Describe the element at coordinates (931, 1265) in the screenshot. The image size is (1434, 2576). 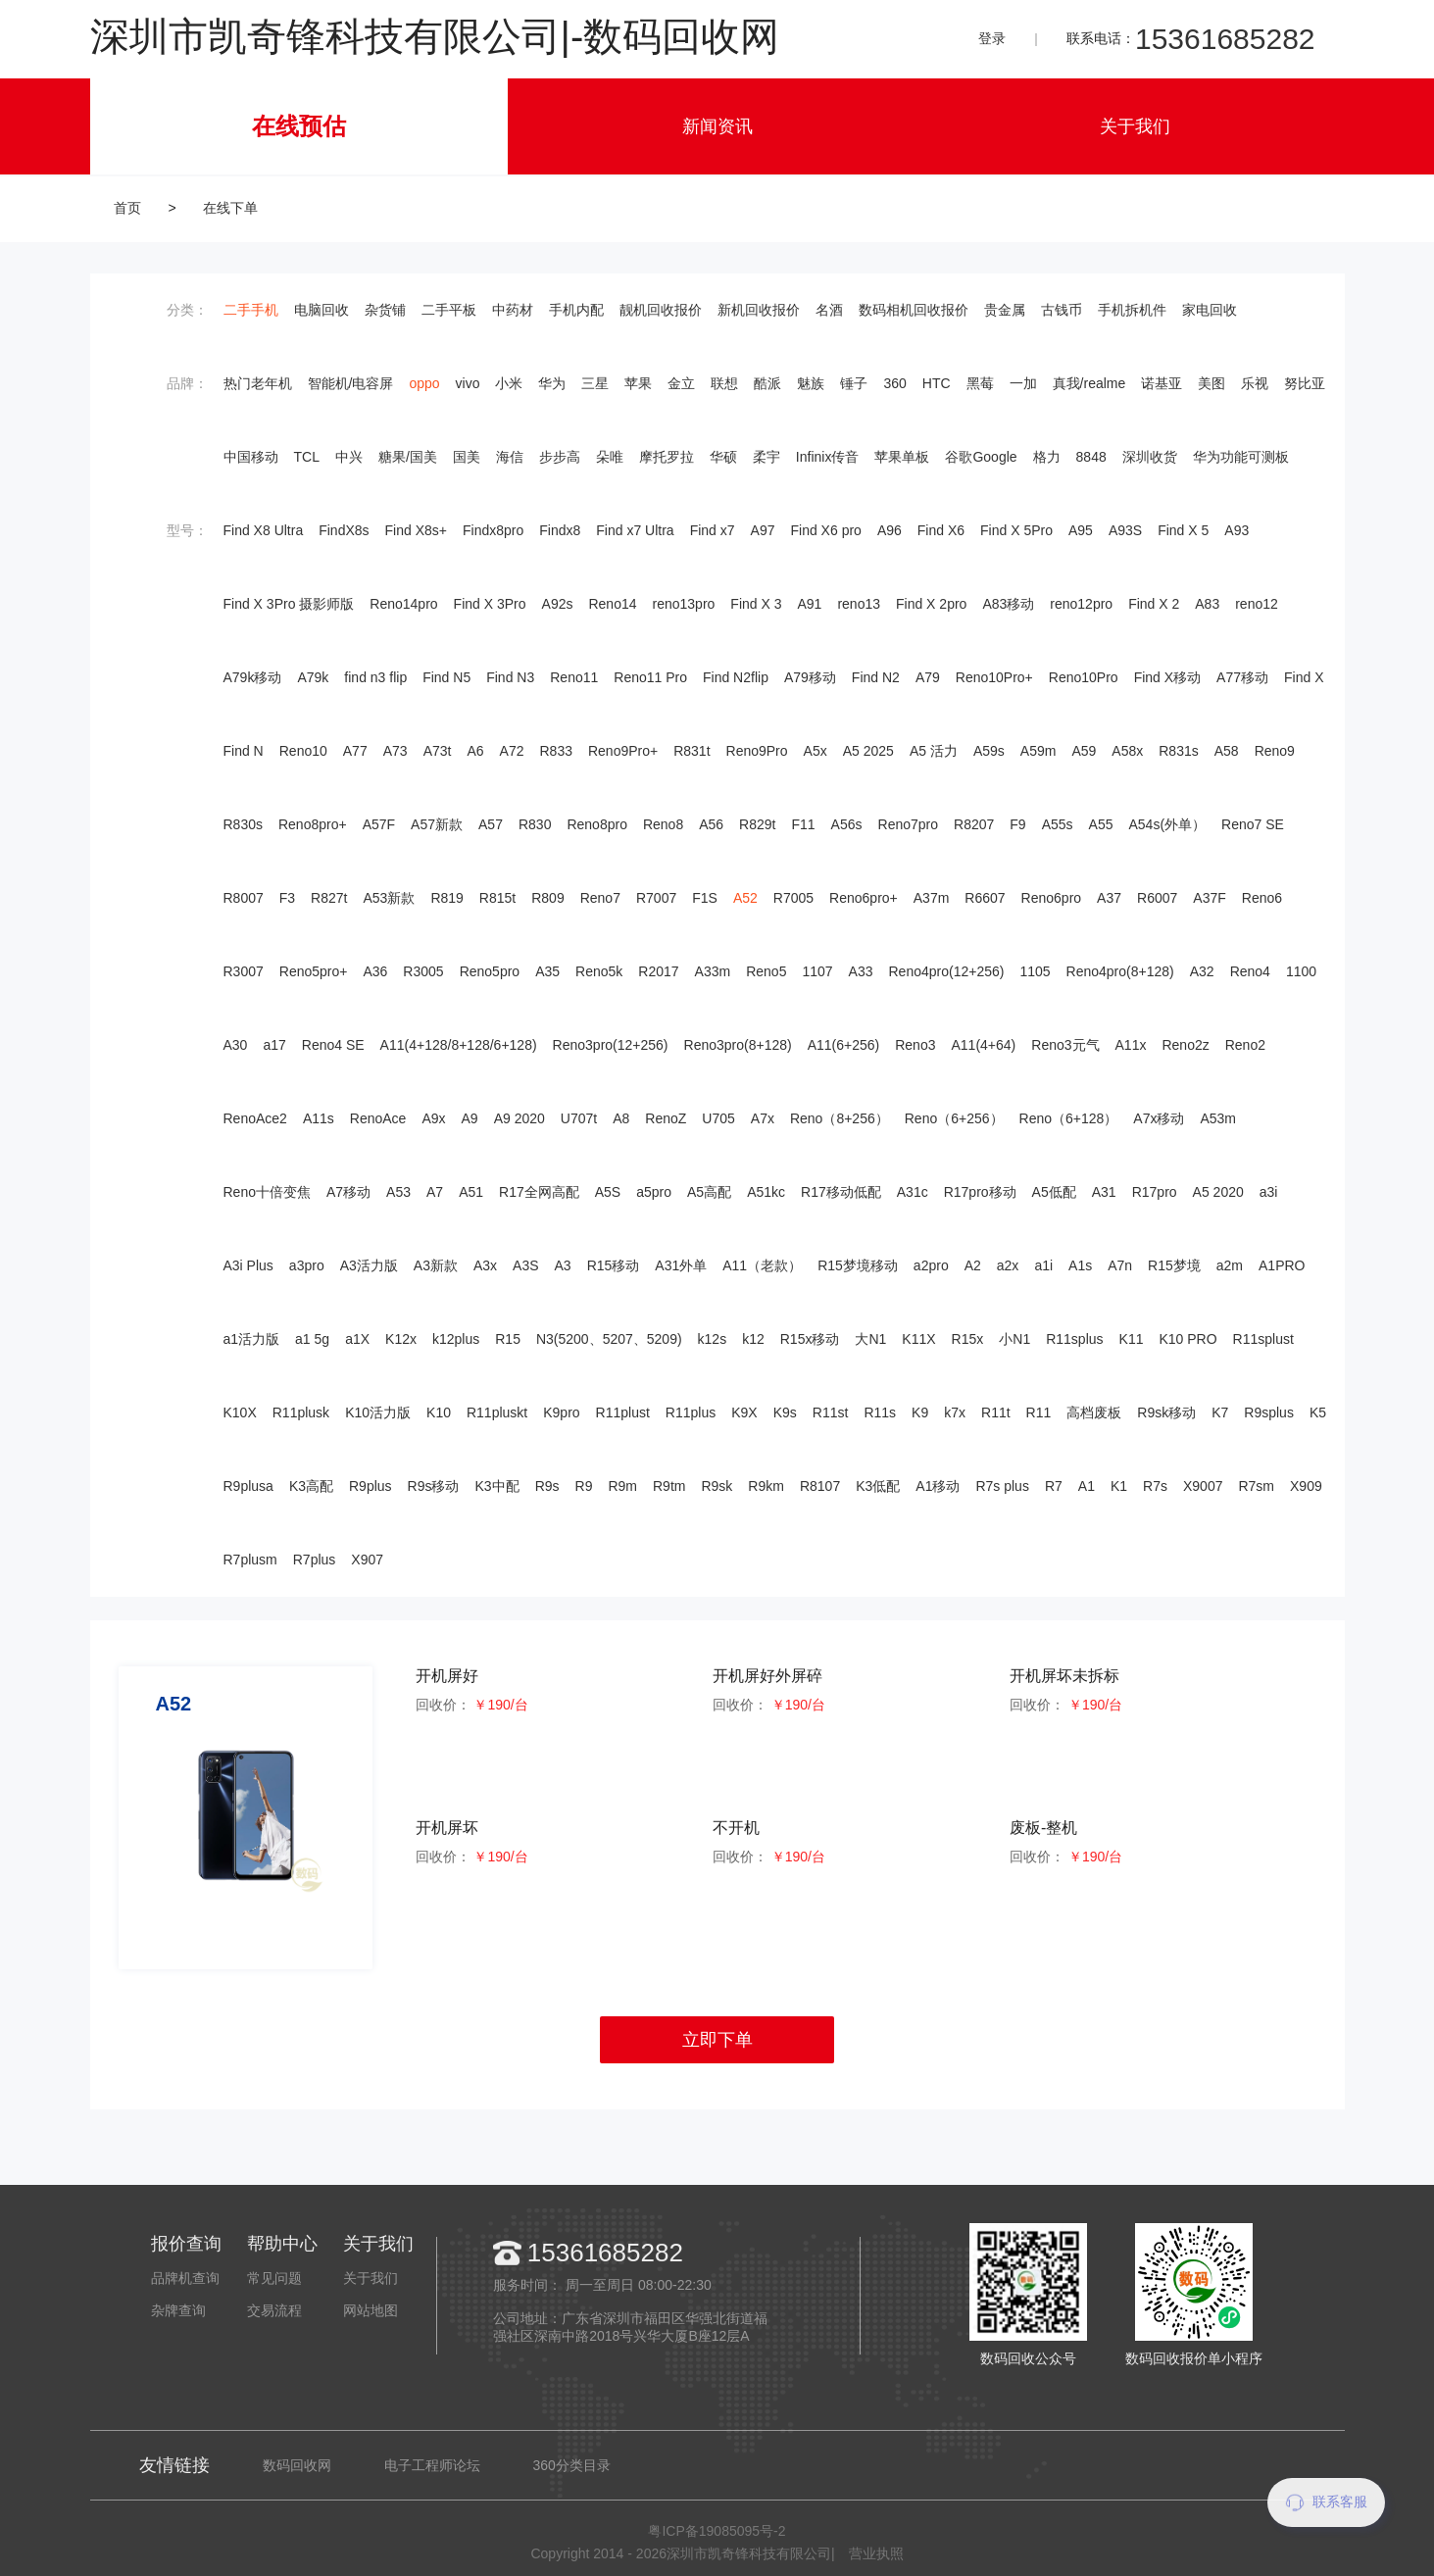
I see `a2pro` at that location.